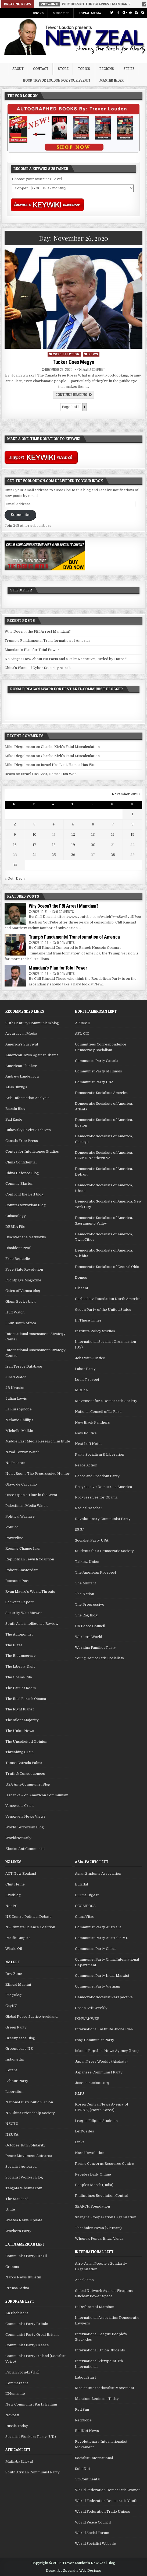 Image resolution: width=147 pixels, height=2576 pixels. I want to click on 17 [Posts published on November 17, 2020], so click(34, 845).